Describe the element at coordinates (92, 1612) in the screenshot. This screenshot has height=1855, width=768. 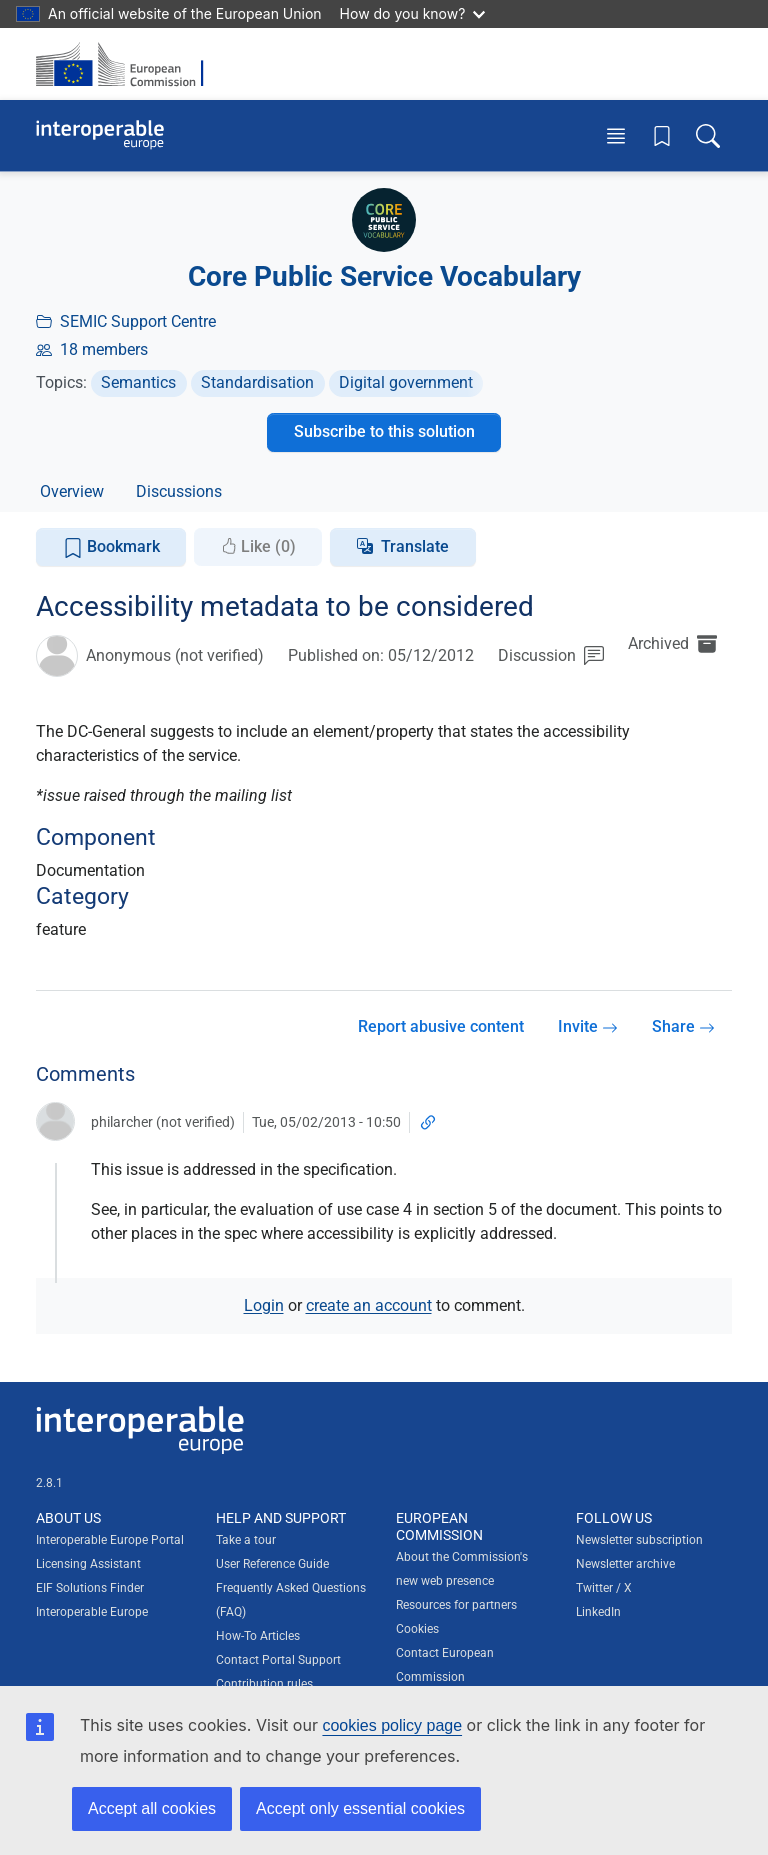
I see `Interoperable Europe` at that location.